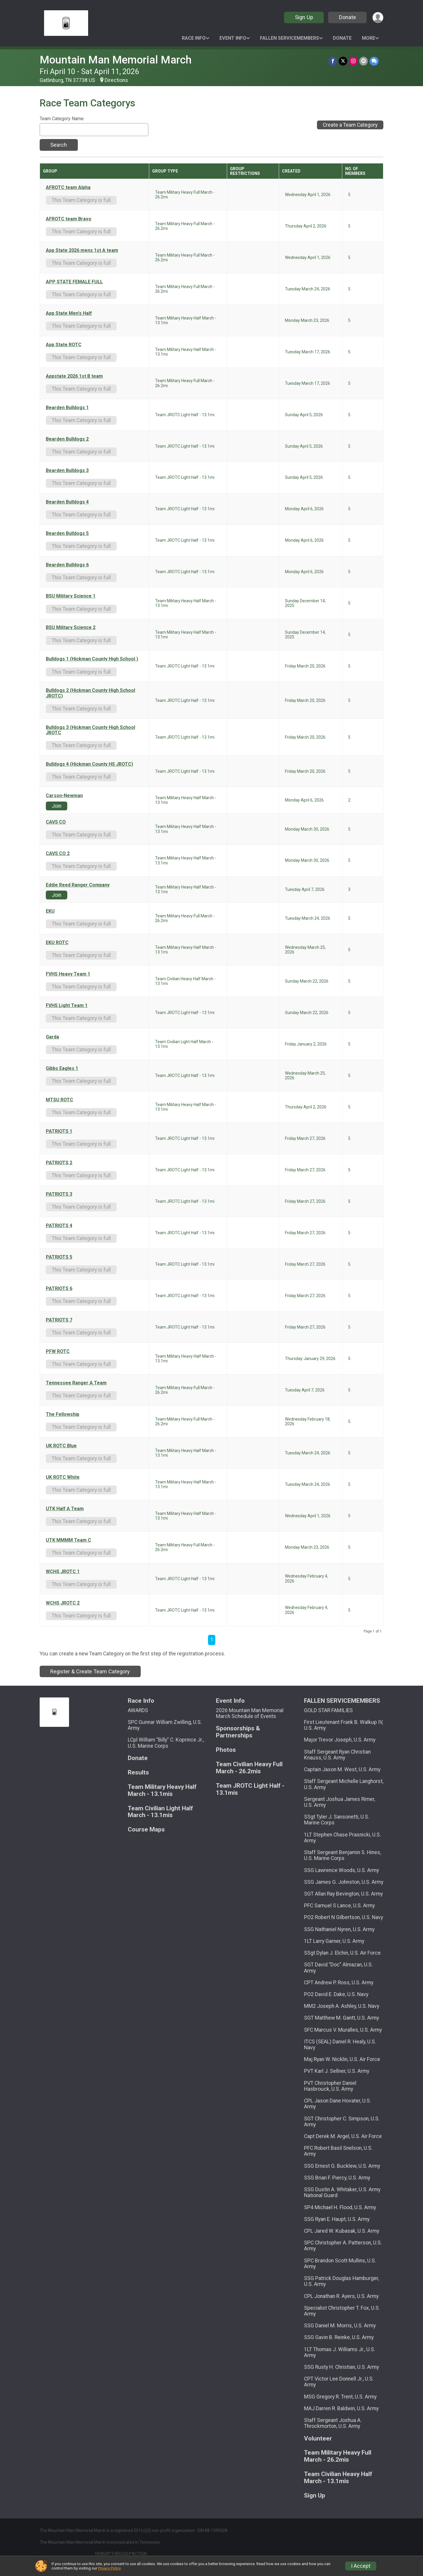 The image size is (423, 2576). What do you see at coordinates (343, 1882) in the screenshot?
I see `SSG James G. Johnston, U.S. Army` at bounding box center [343, 1882].